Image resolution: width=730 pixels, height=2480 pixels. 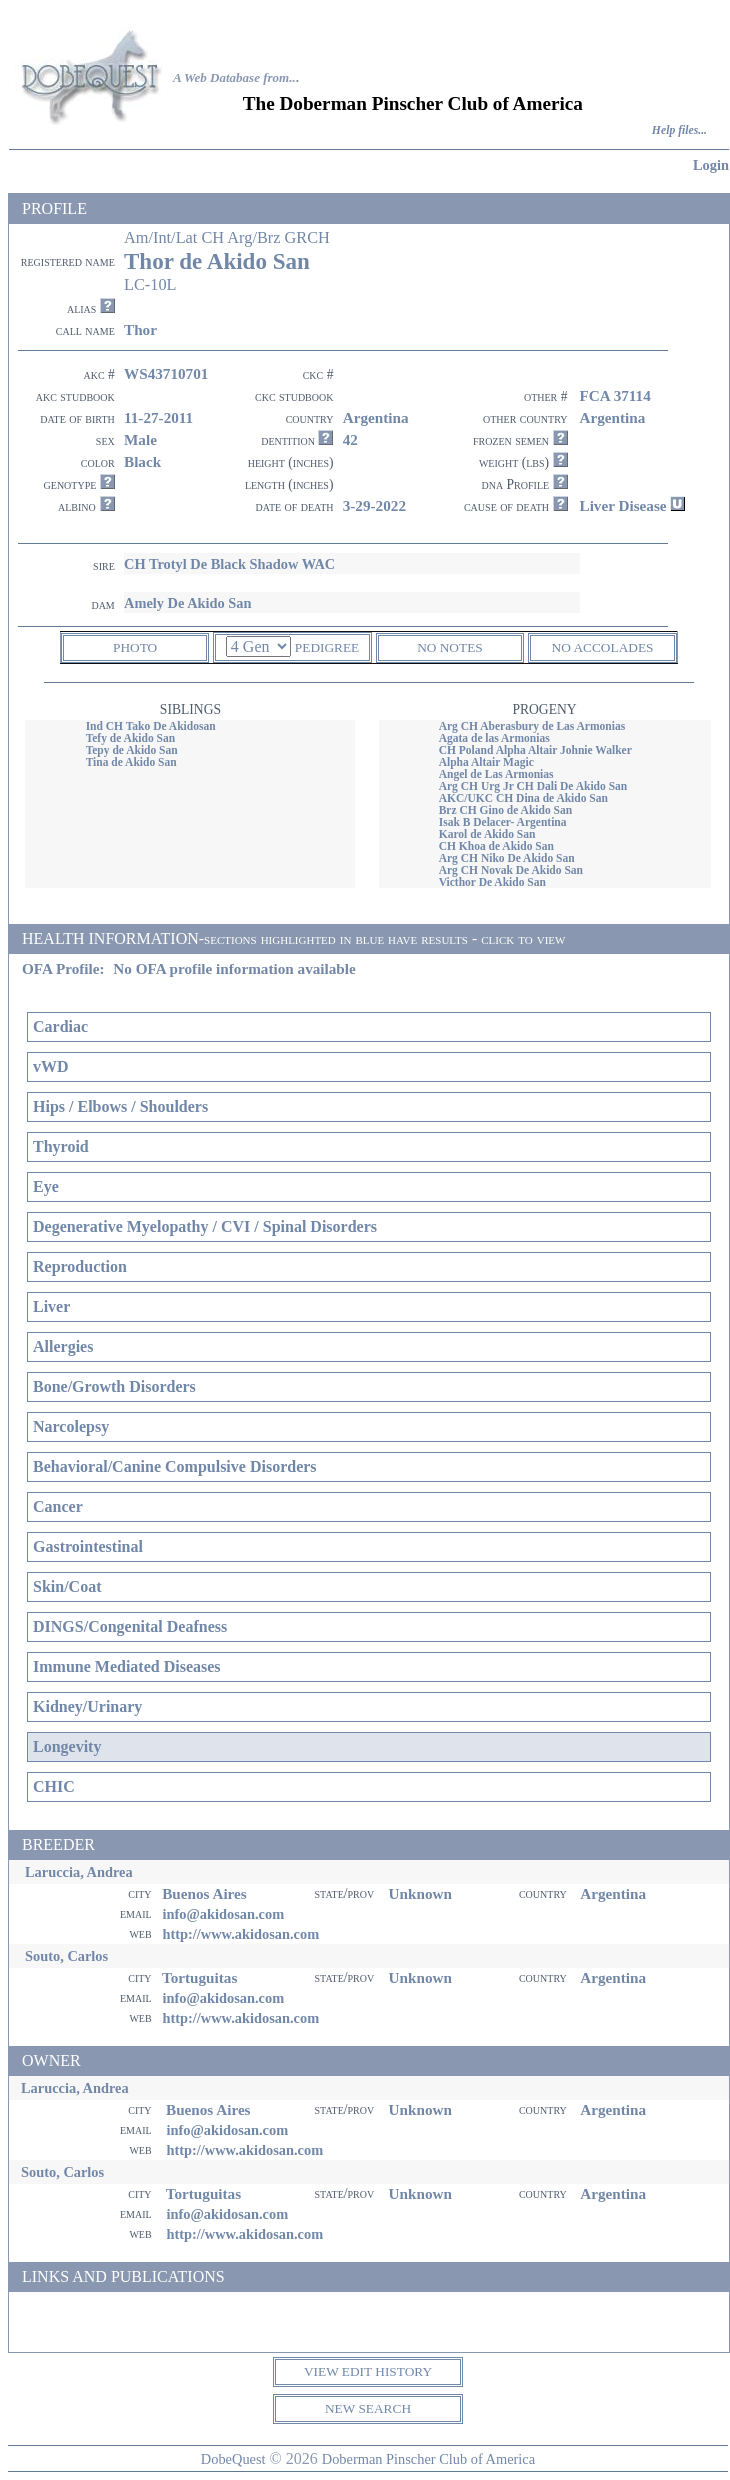 I want to click on Souto, Carlos, so click(x=66, y=1956).